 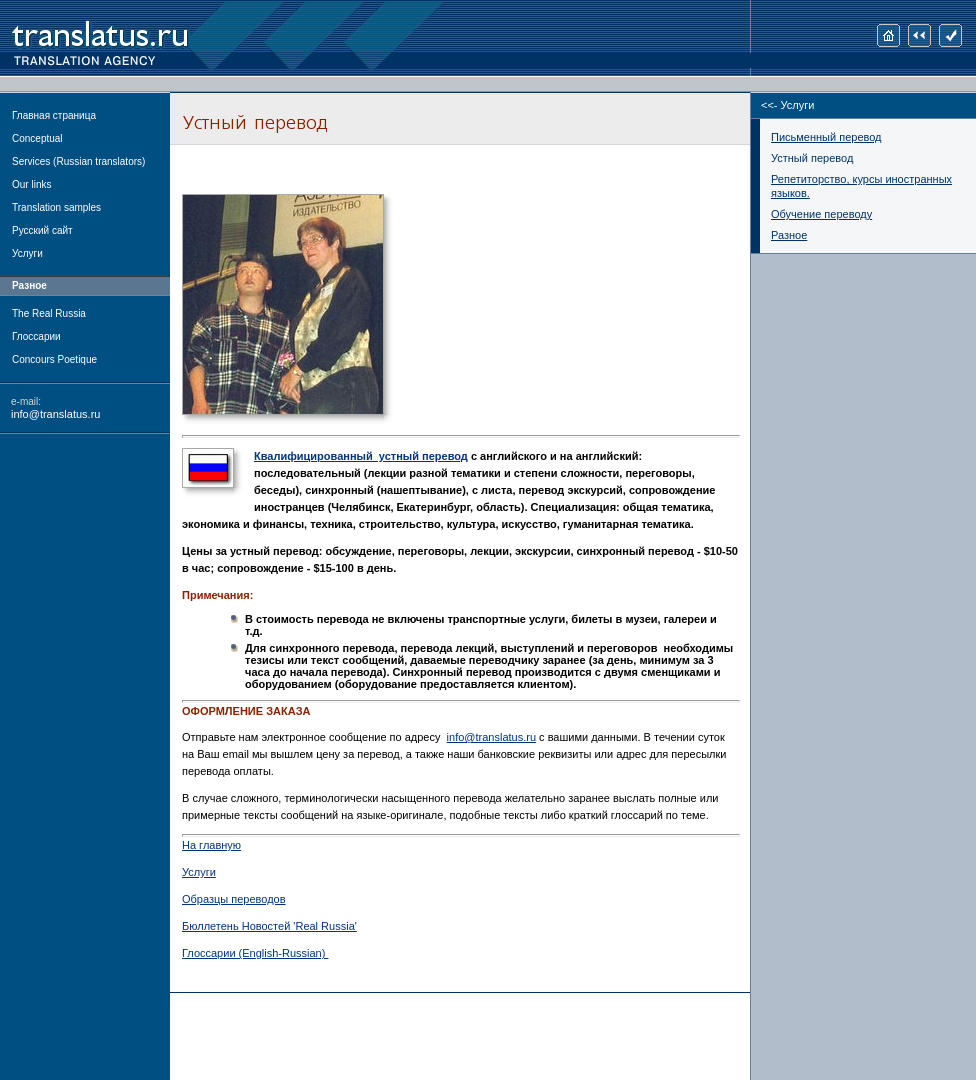 I want to click on The Real Russia, so click(x=49, y=313).